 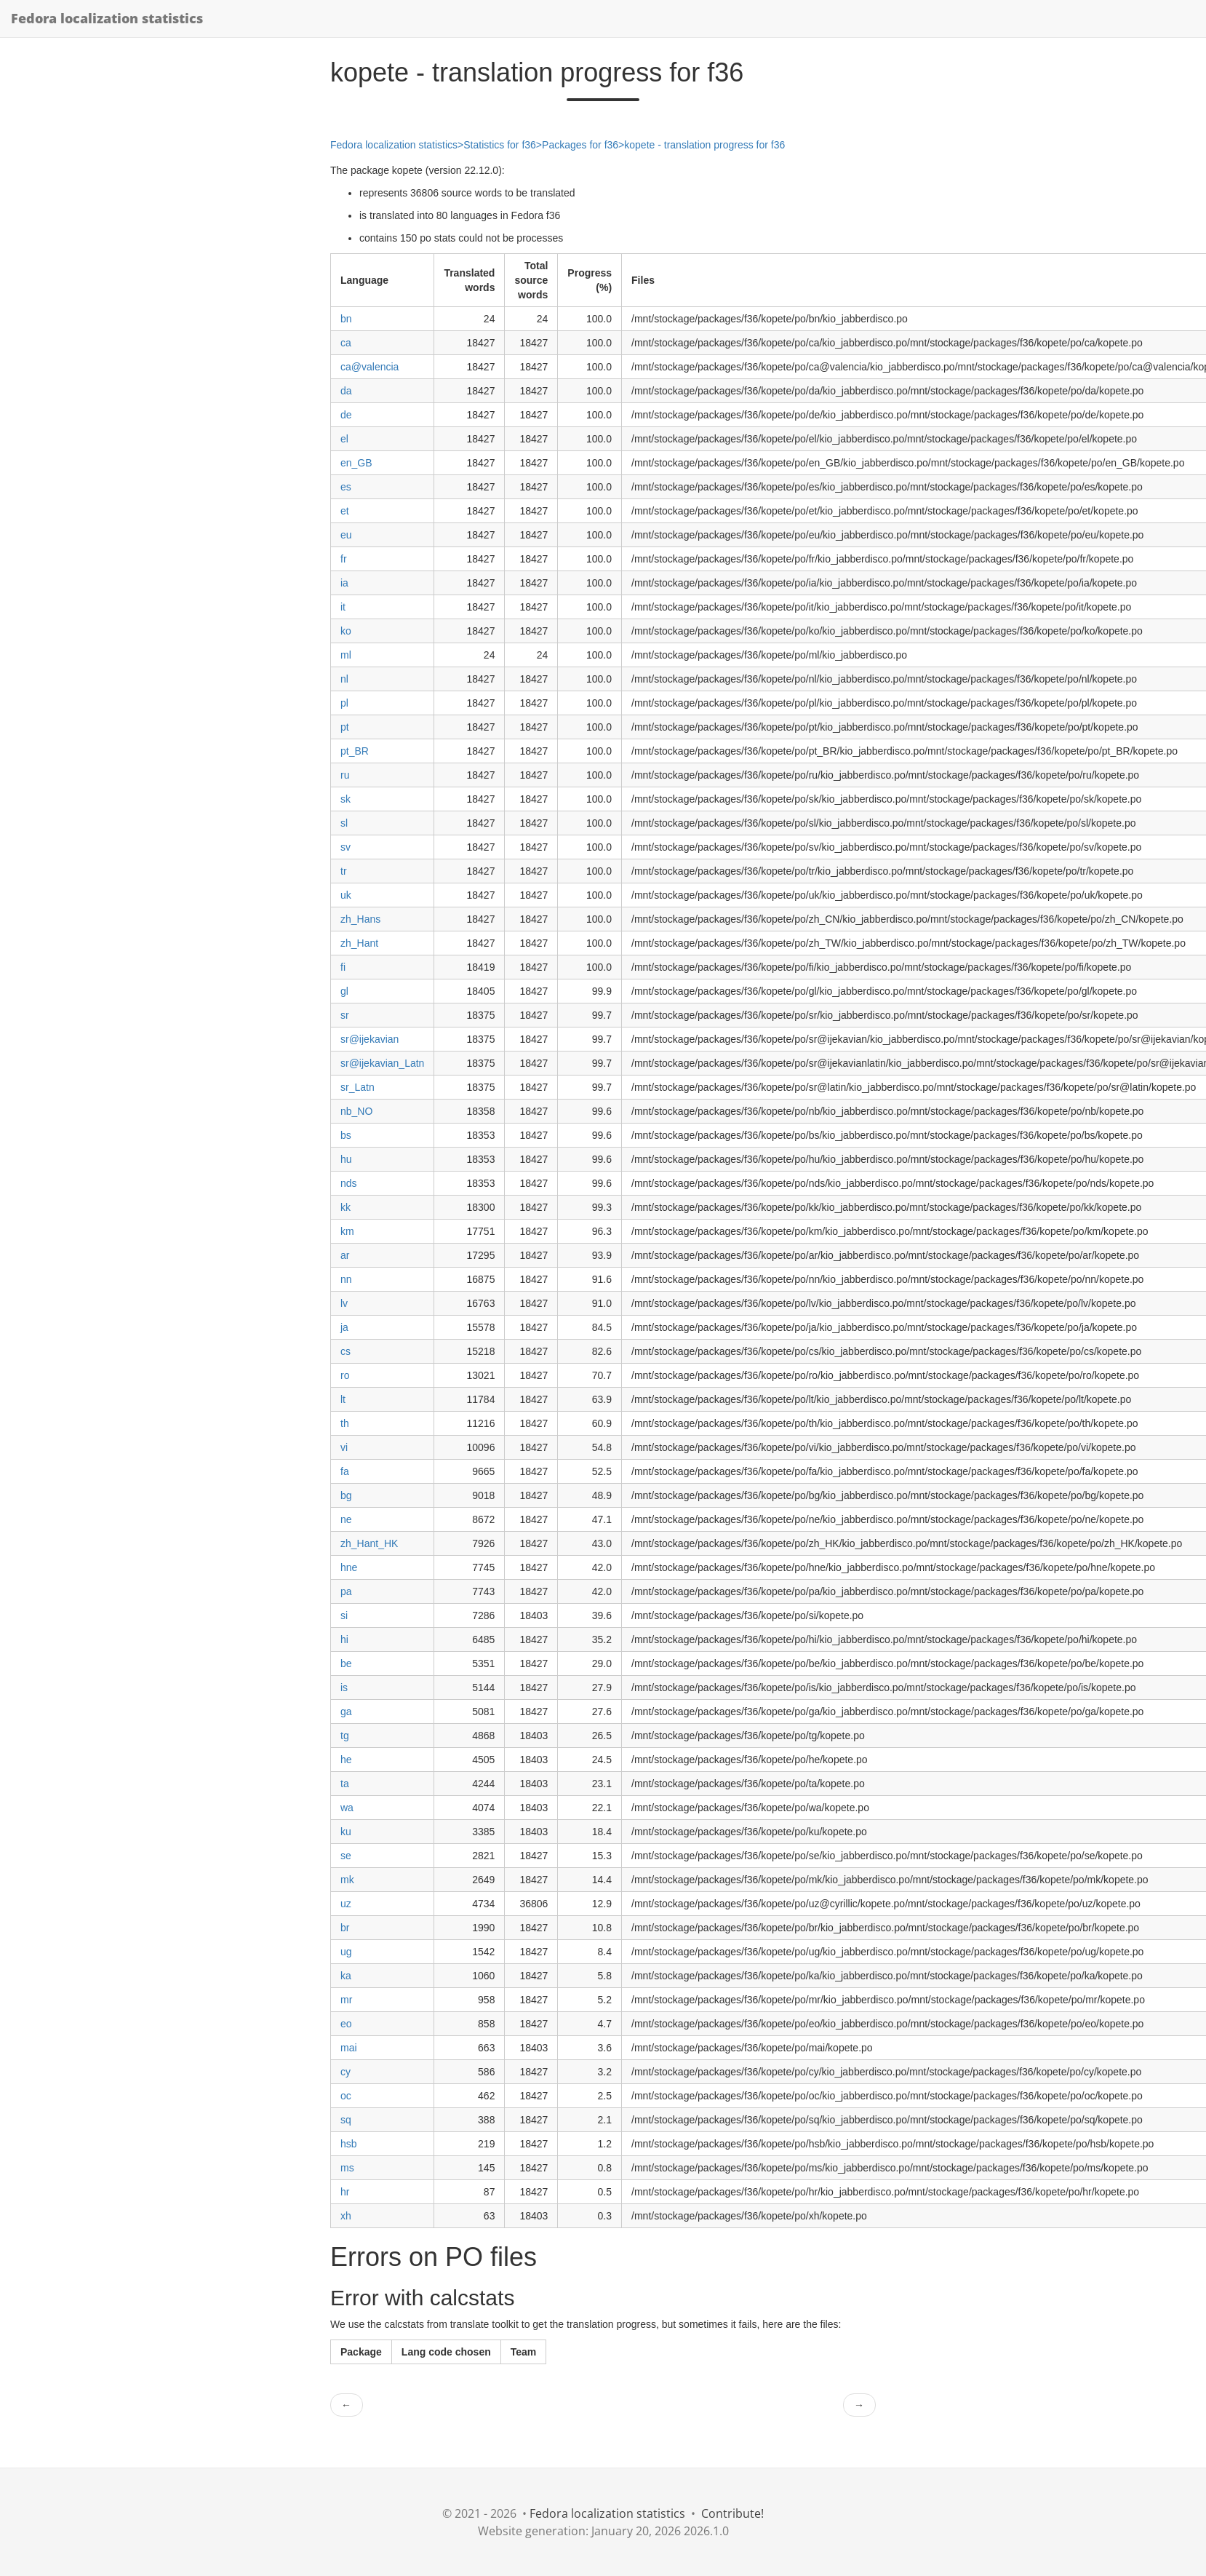 I want to click on kk, so click(x=345, y=1207).